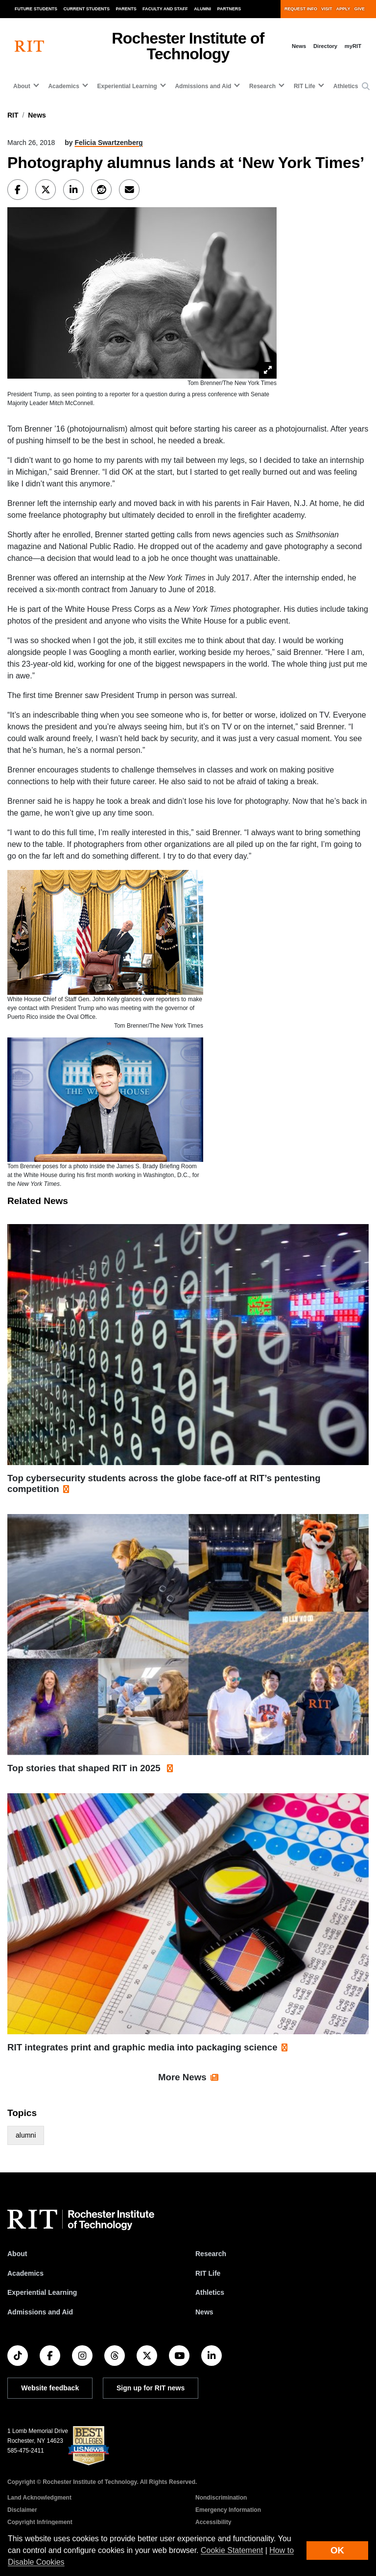 This screenshot has height=2576, width=376. What do you see at coordinates (209, 2292) in the screenshot?
I see `Athletics [RIT Athletics]` at bounding box center [209, 2292].